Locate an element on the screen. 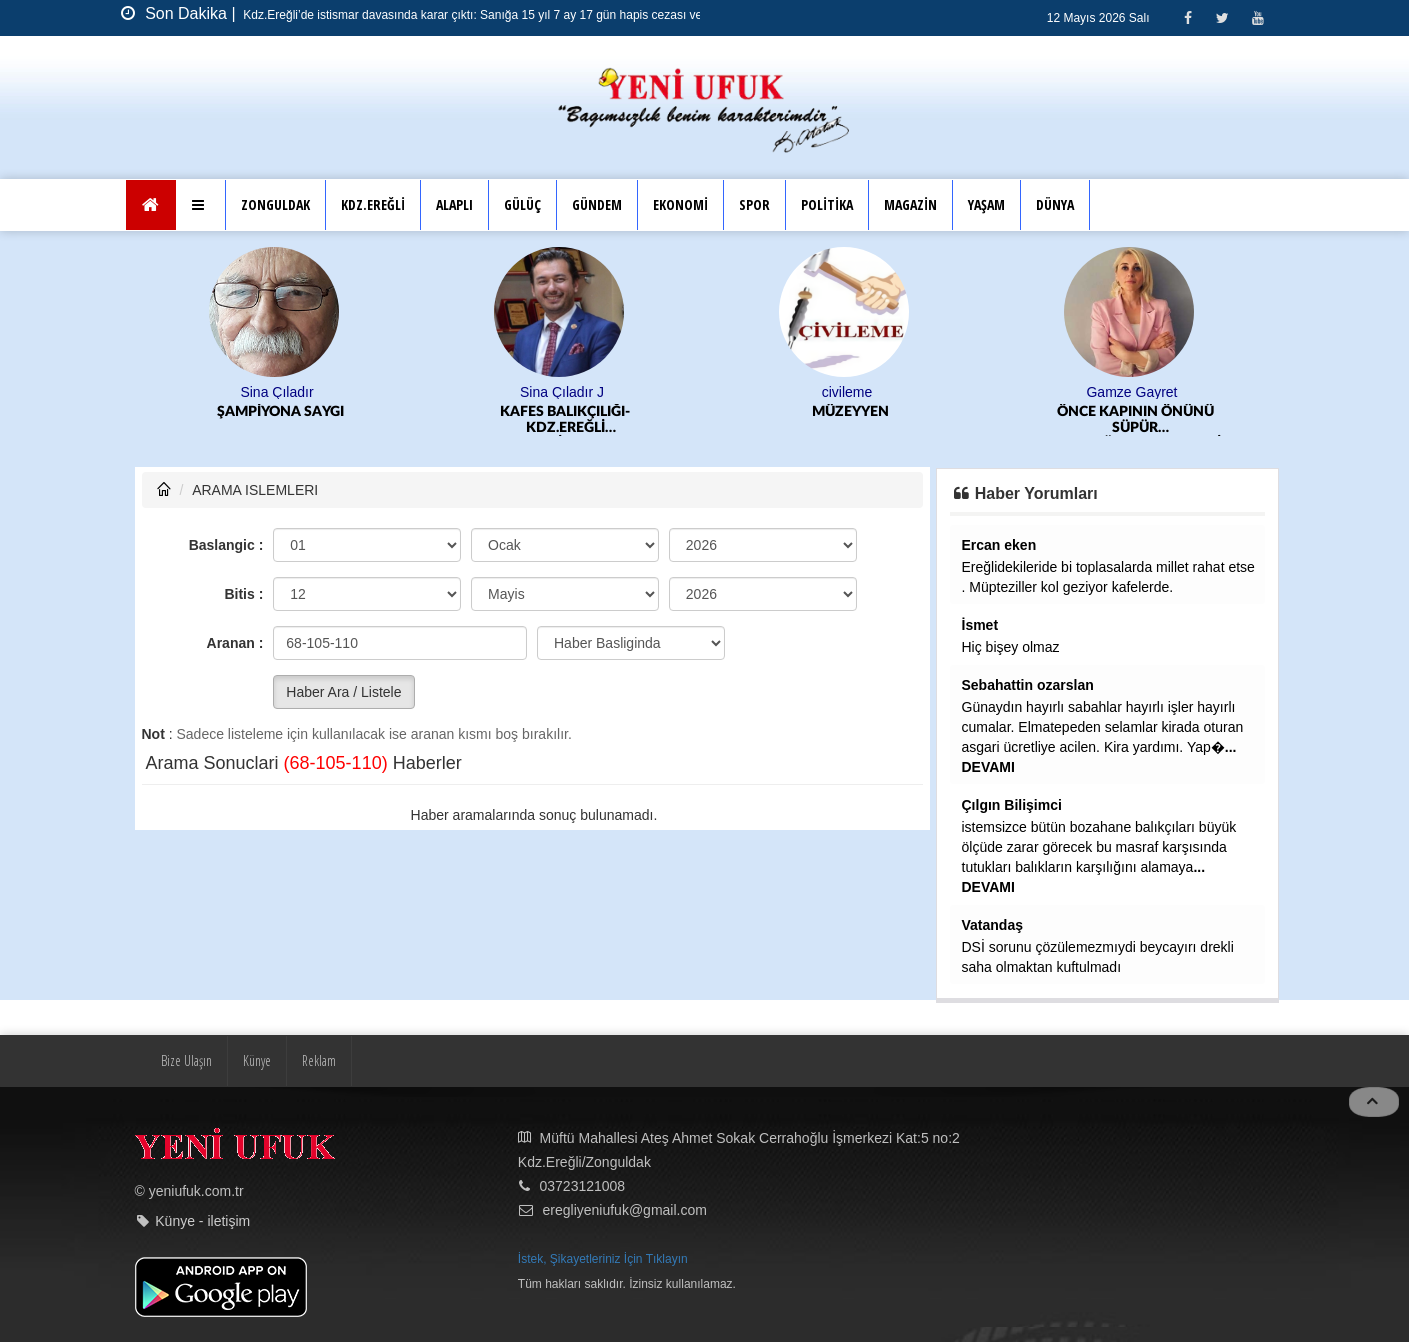 The height and width of the screenshot is (1342, 1409). ALAPLI is located at coordinates (454, 204).